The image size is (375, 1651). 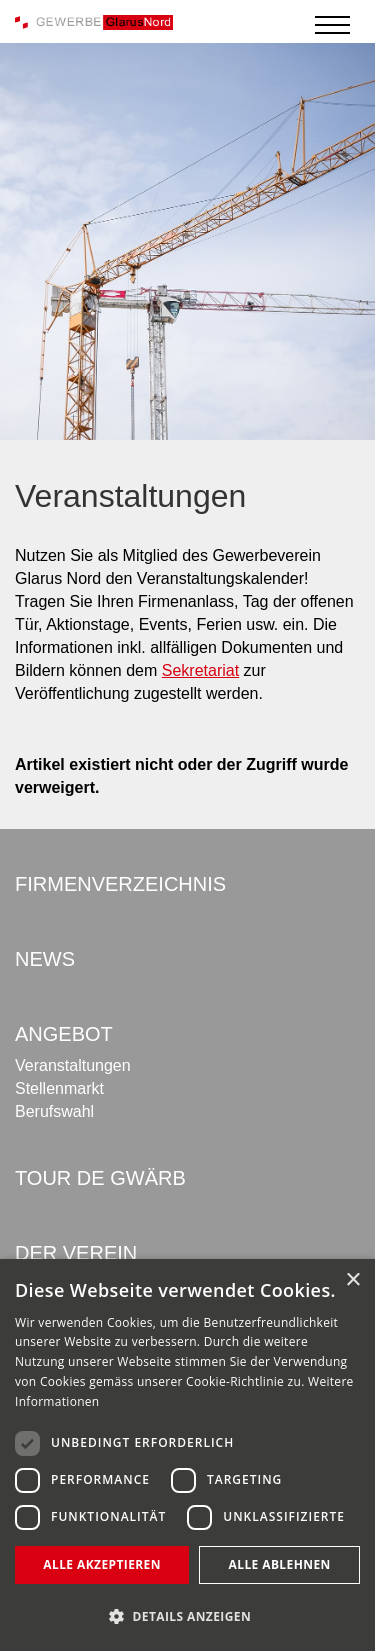 I want to click on Der Verein, so click(x=76, y=1253).